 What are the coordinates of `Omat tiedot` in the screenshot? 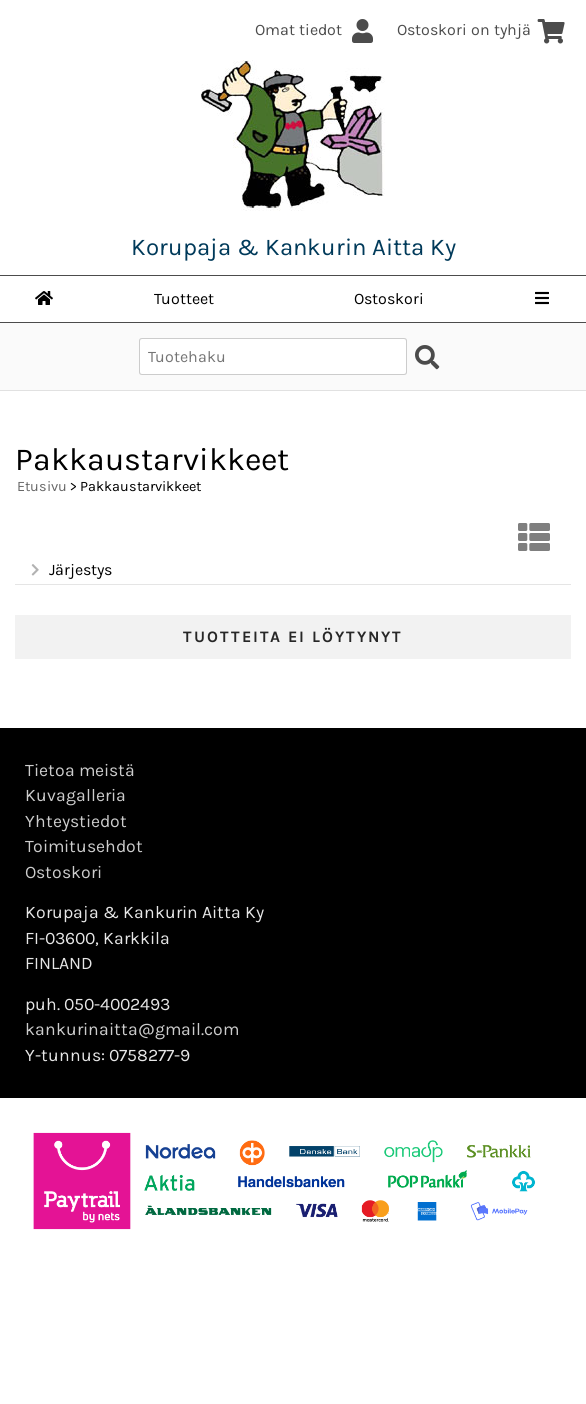 It's located at (316, 29).